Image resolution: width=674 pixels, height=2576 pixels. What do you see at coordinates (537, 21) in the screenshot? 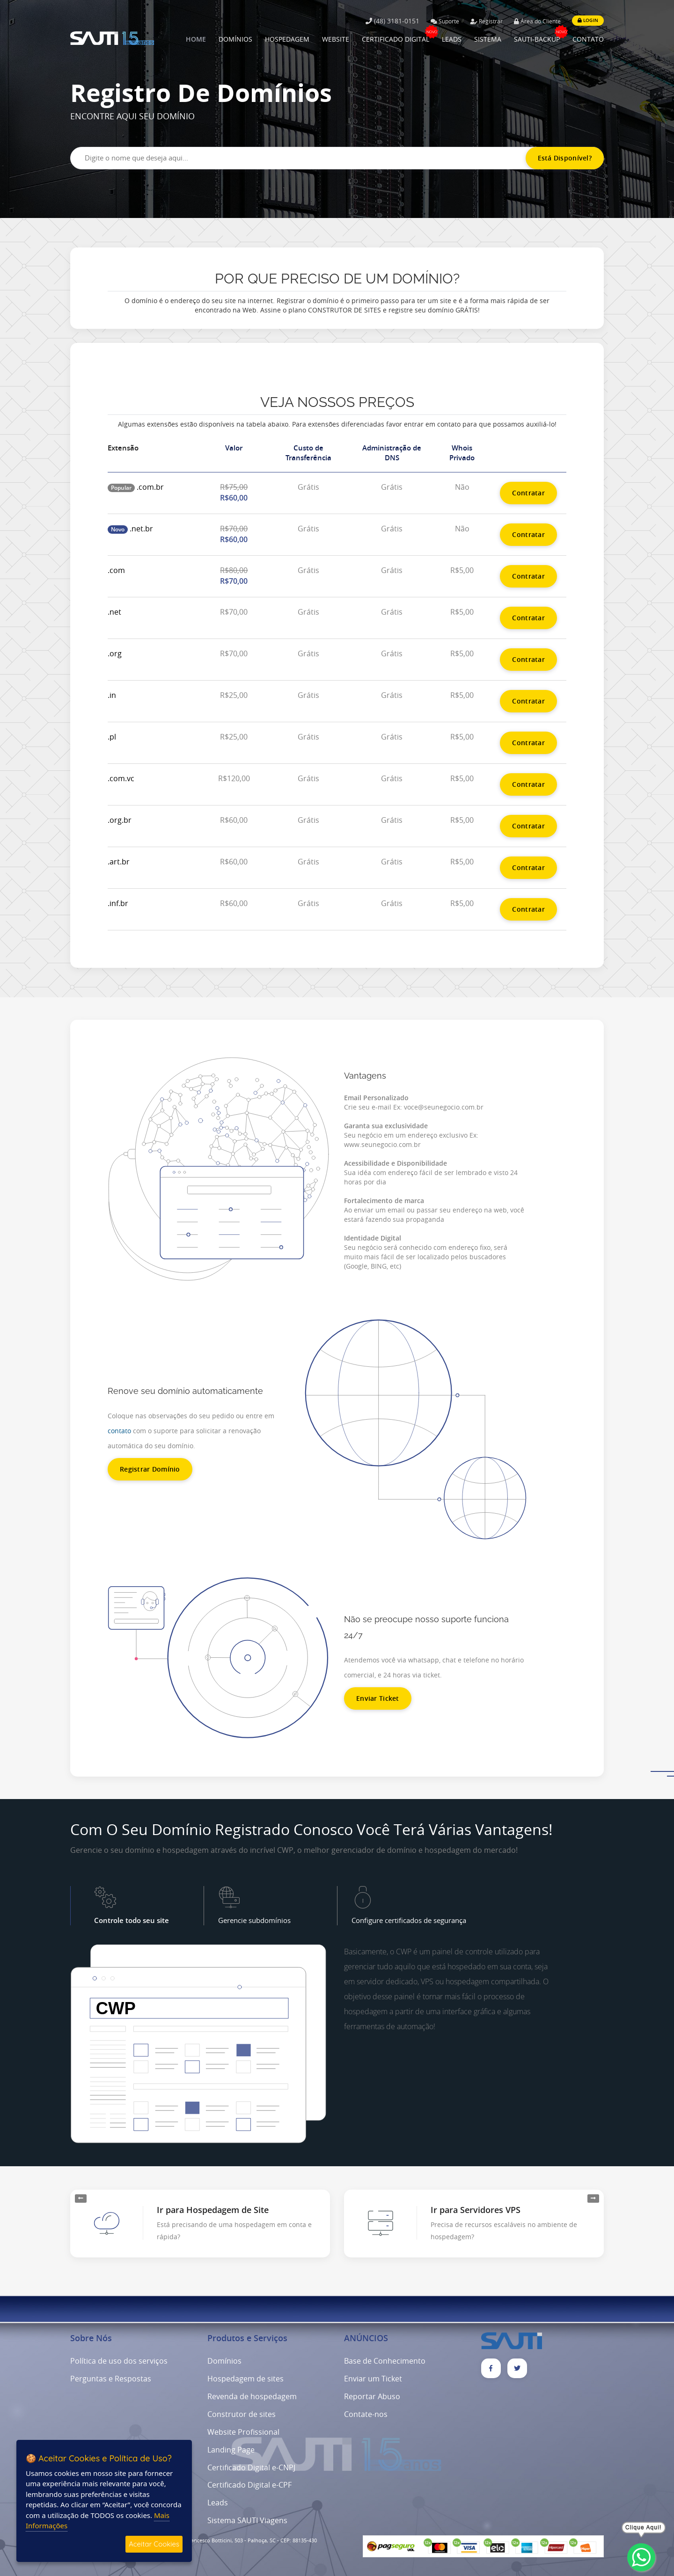
I see `Área do Cliente` at bounding box center [537, 21].